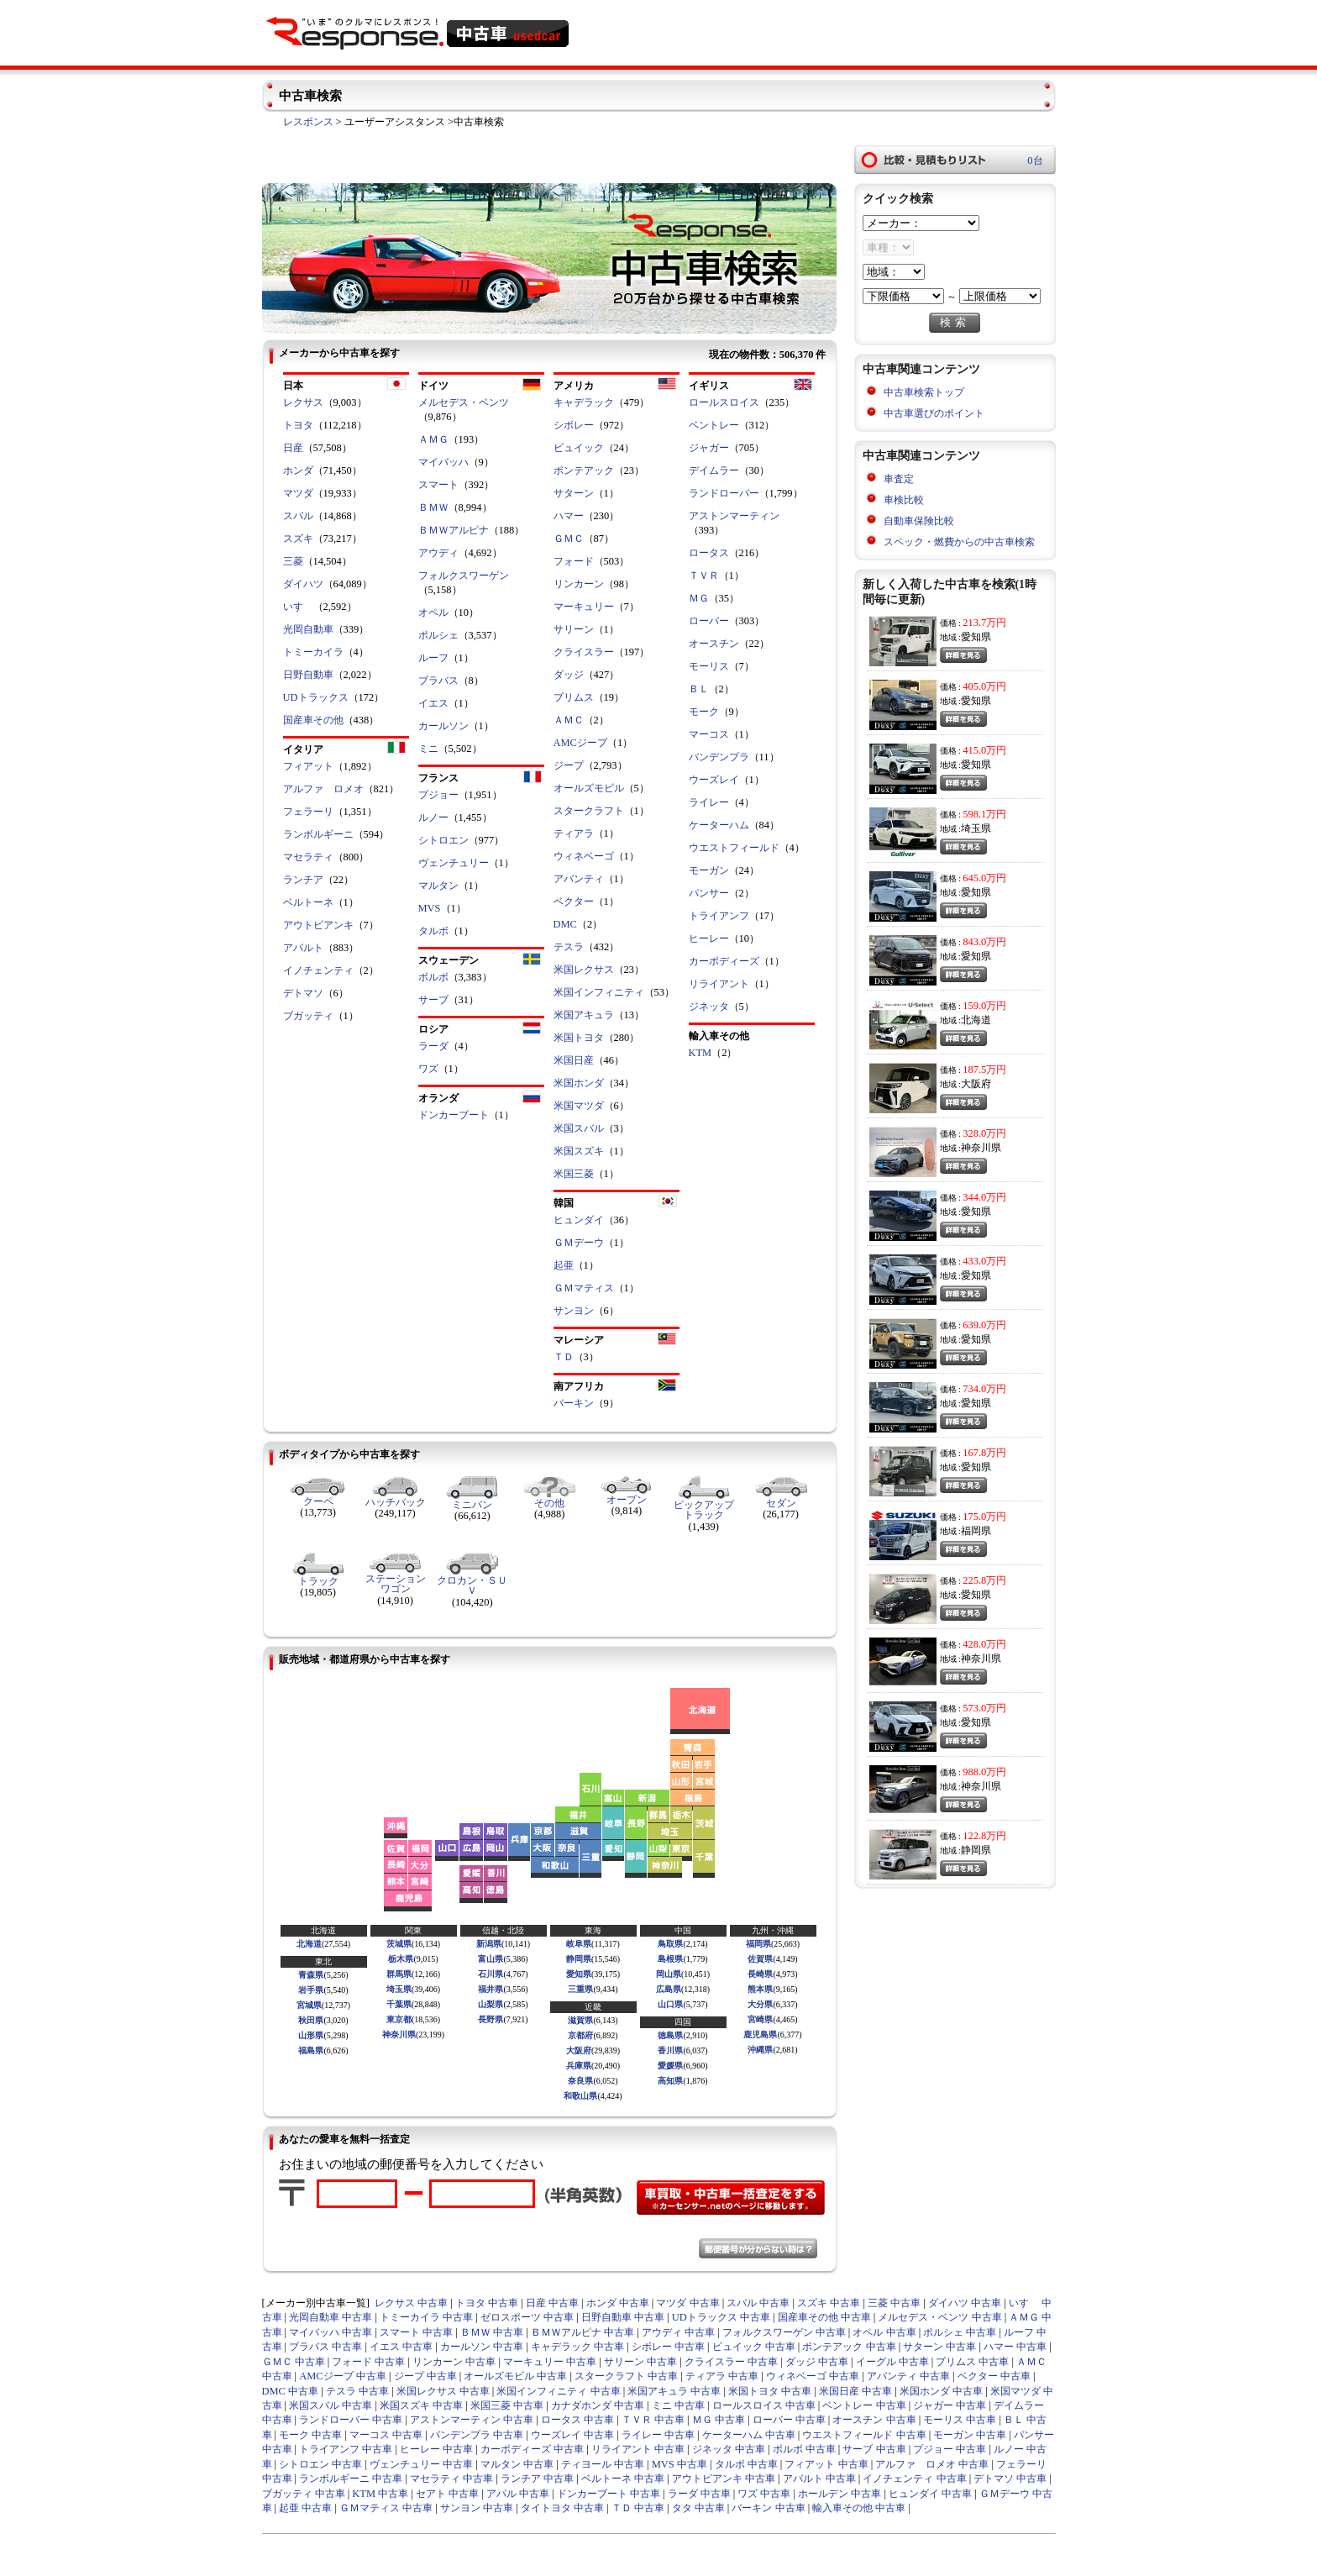 The height and width of the screenshot is (2576, 1317). I want to click on サーブ, so click(433, 1000).